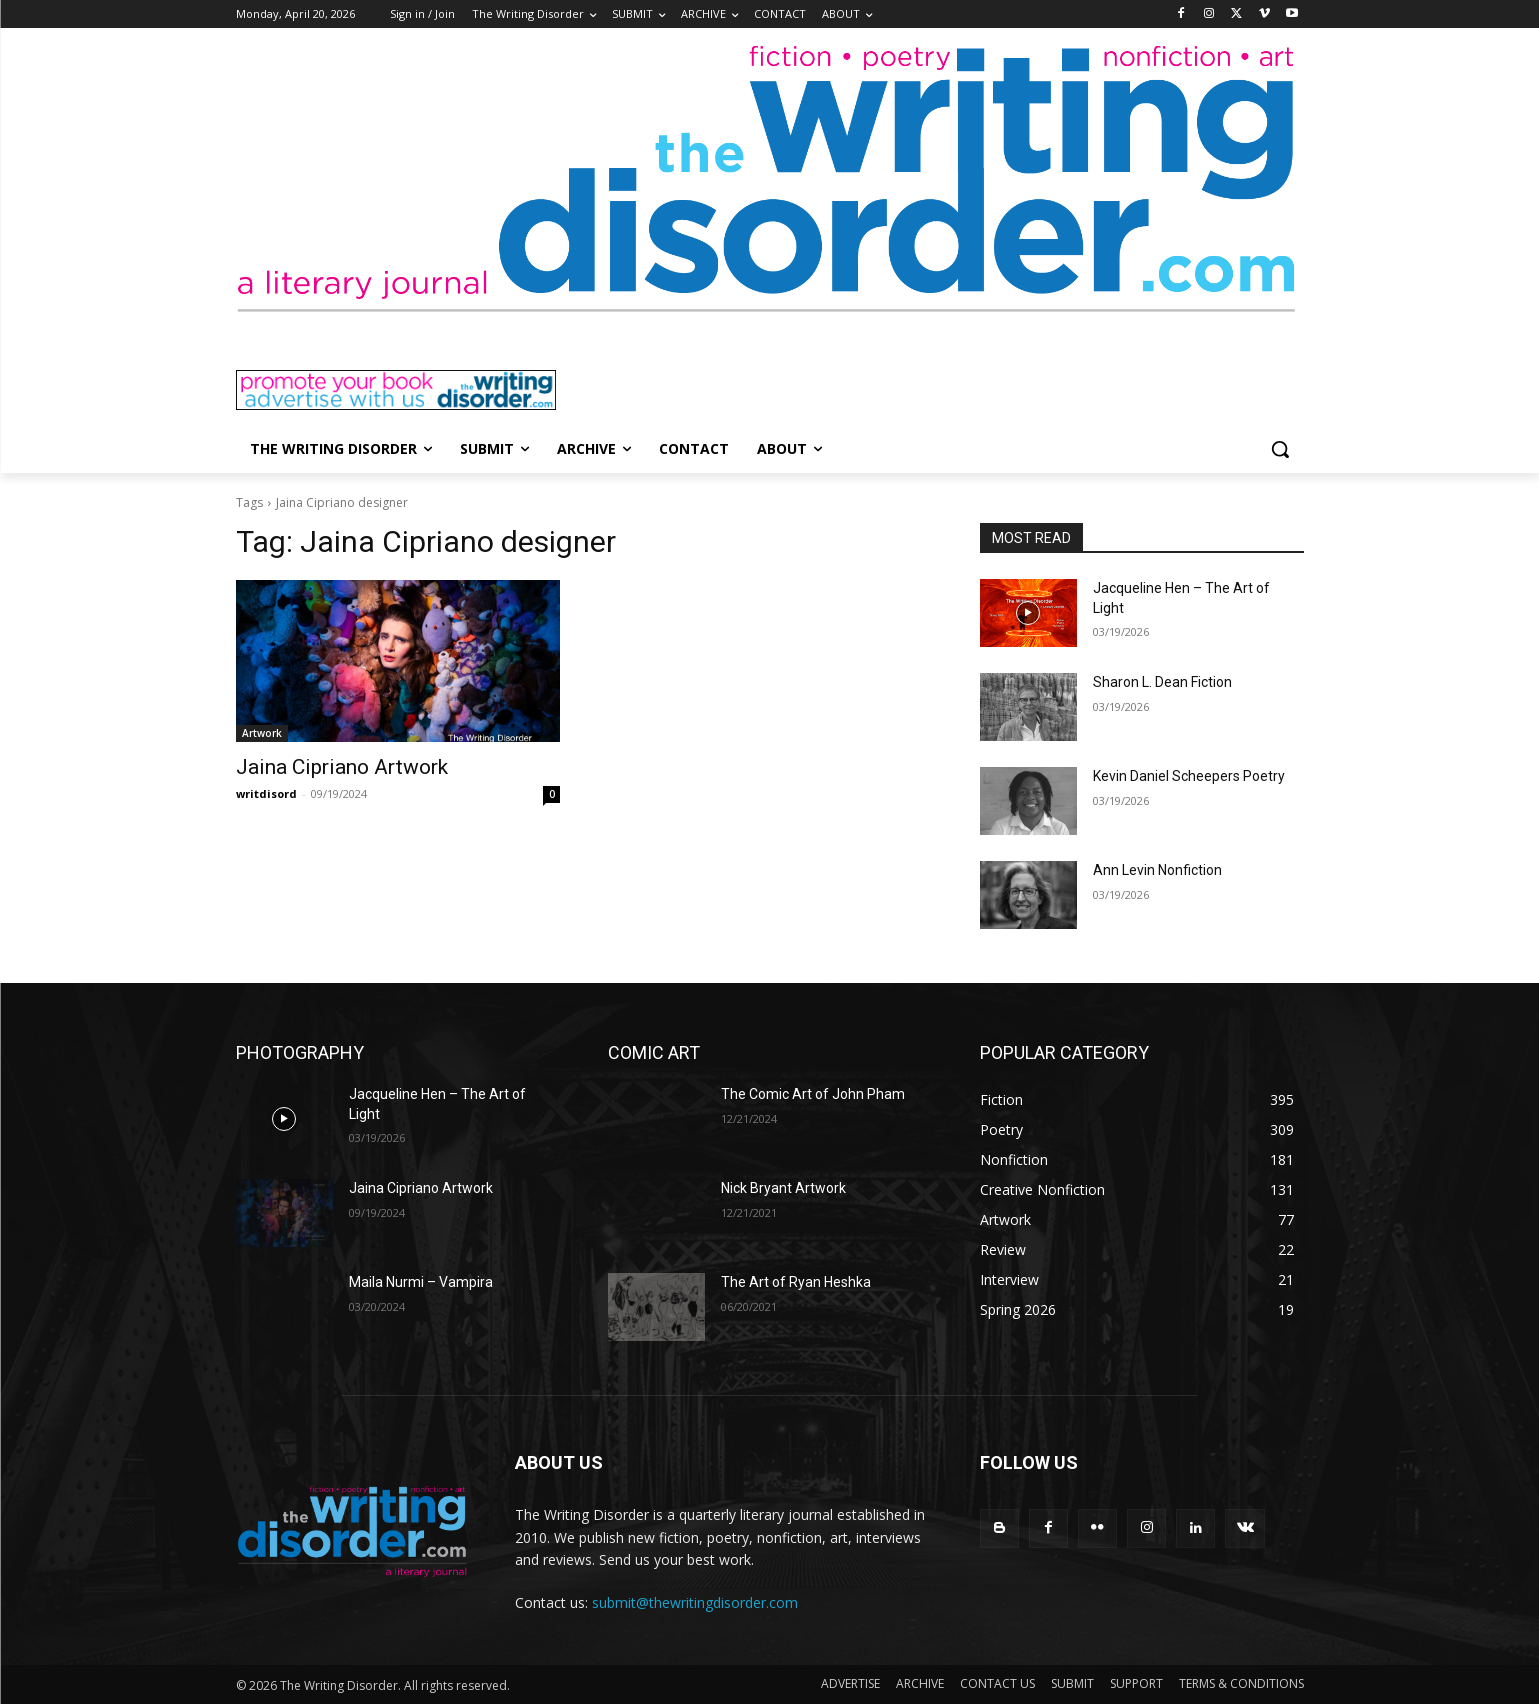 The image size is (1539, 1704). I want to click on Kevin Daniel Scheepers Poetry, so click(1189, 776).